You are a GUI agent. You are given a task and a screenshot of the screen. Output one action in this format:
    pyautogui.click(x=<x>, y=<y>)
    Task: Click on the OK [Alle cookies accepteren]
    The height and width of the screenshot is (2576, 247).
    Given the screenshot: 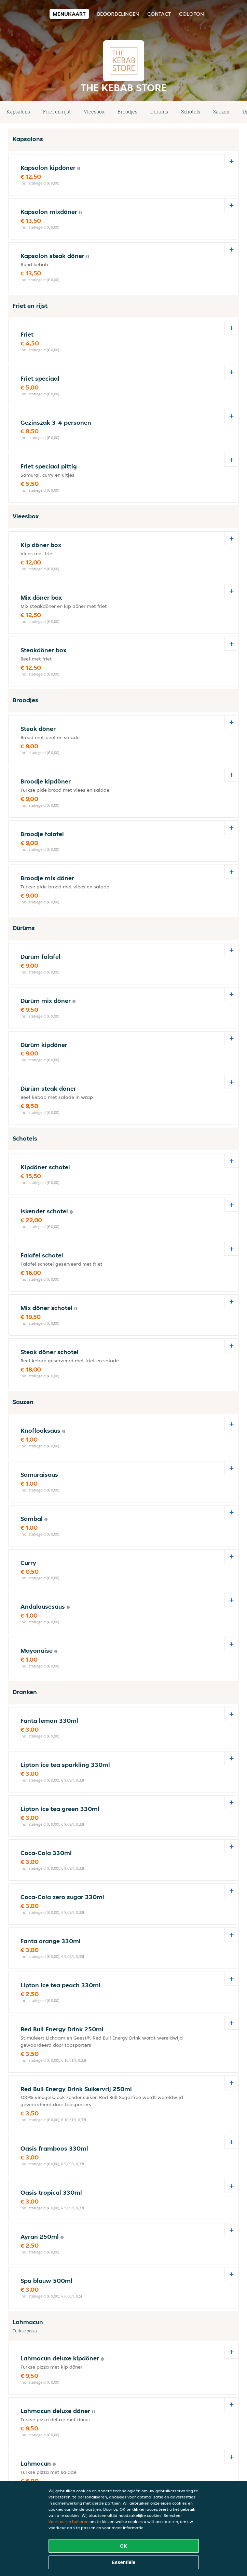 What is the action you would take?
    pyautogui.click(x=123, y=2546)
    